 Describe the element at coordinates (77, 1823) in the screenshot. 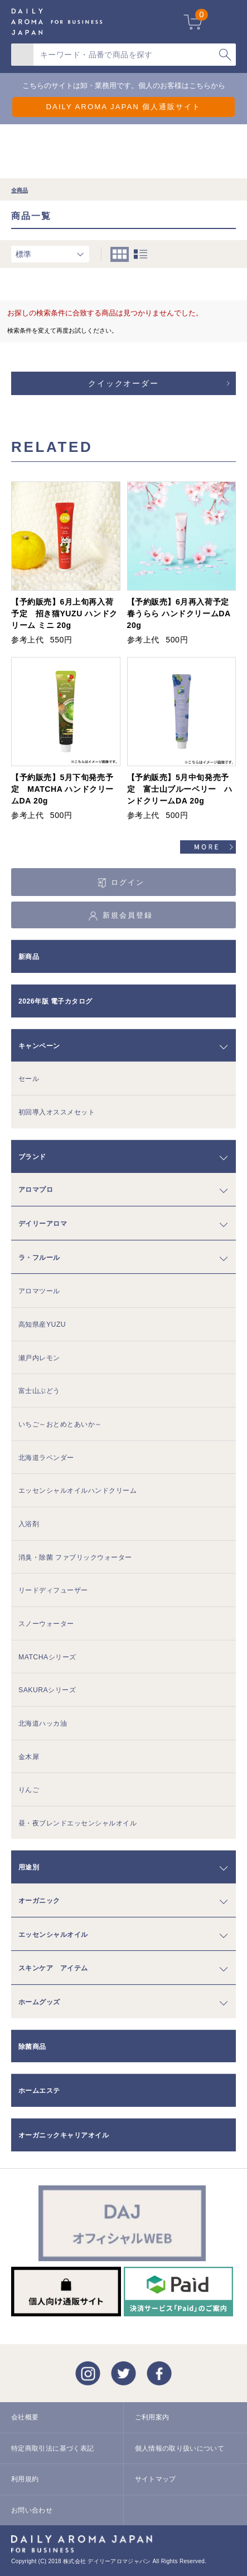

I see `昼・夜ブレンドエッセンシャルオイル` at that location.